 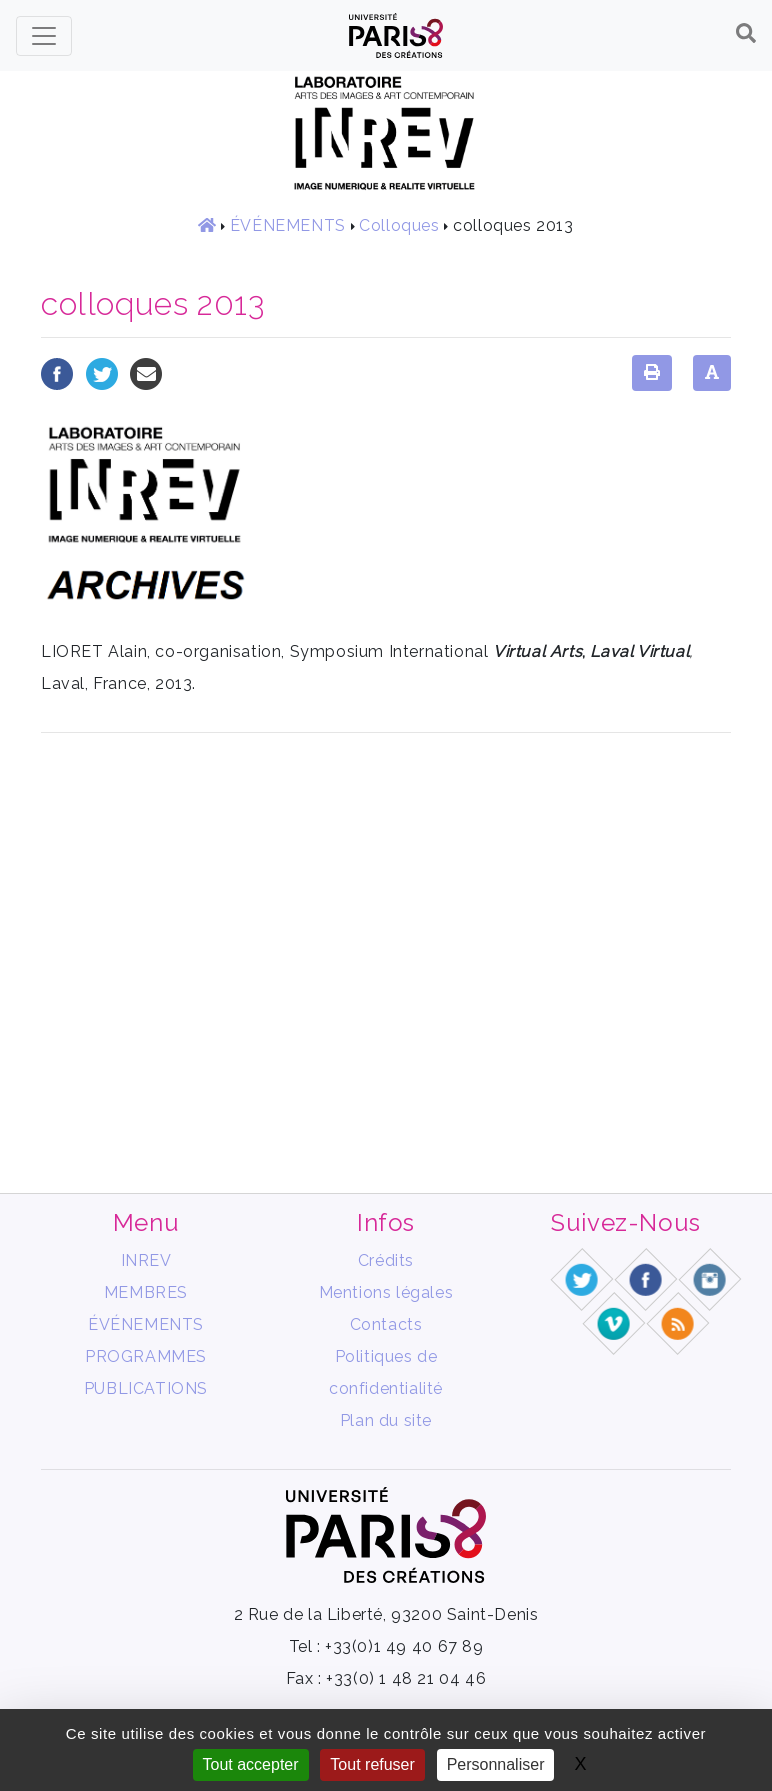 What do you see at coordinates (44, 36) in the screenshot?
I see `[Toggle navigation]` at bounding box center [44, 36].